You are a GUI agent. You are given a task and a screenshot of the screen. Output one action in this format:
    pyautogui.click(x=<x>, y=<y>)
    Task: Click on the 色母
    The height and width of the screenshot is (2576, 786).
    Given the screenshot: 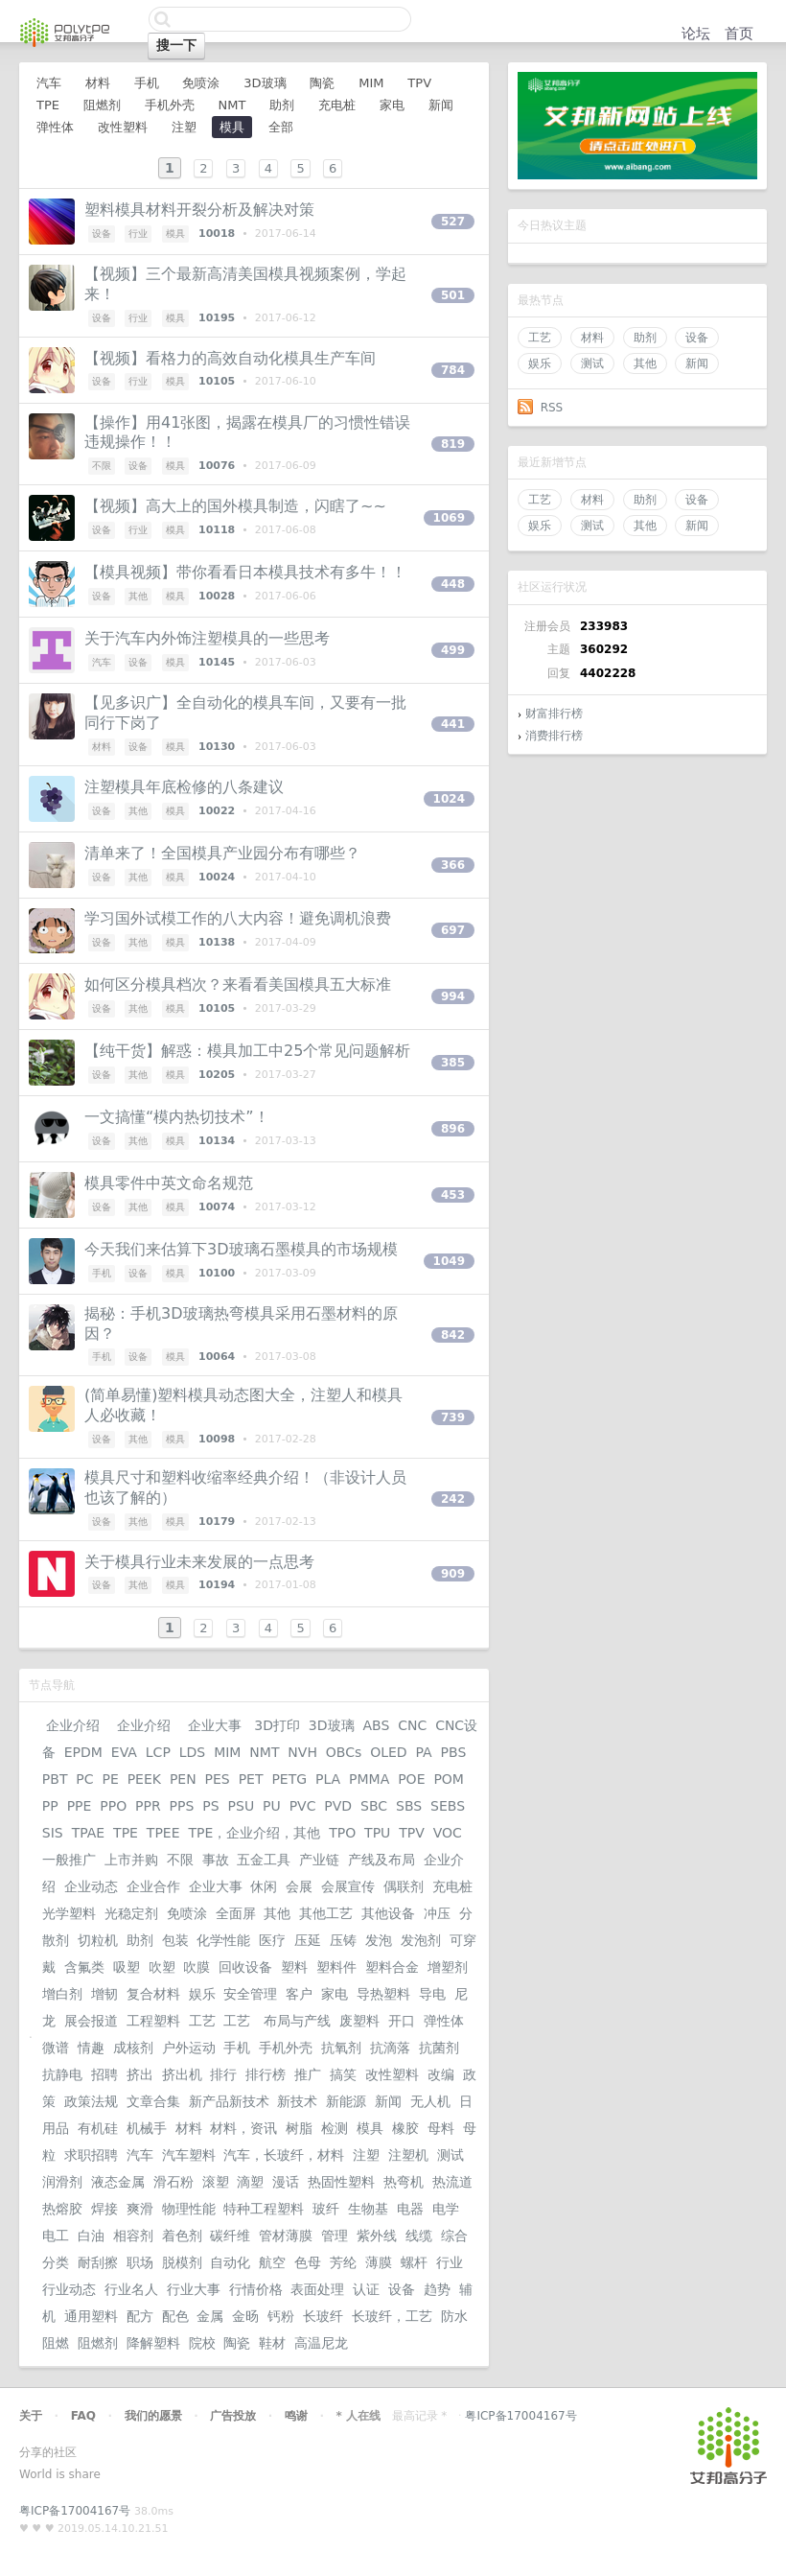 What is the action you would take?
    pyautogui.click(x=307, y=2262)
    